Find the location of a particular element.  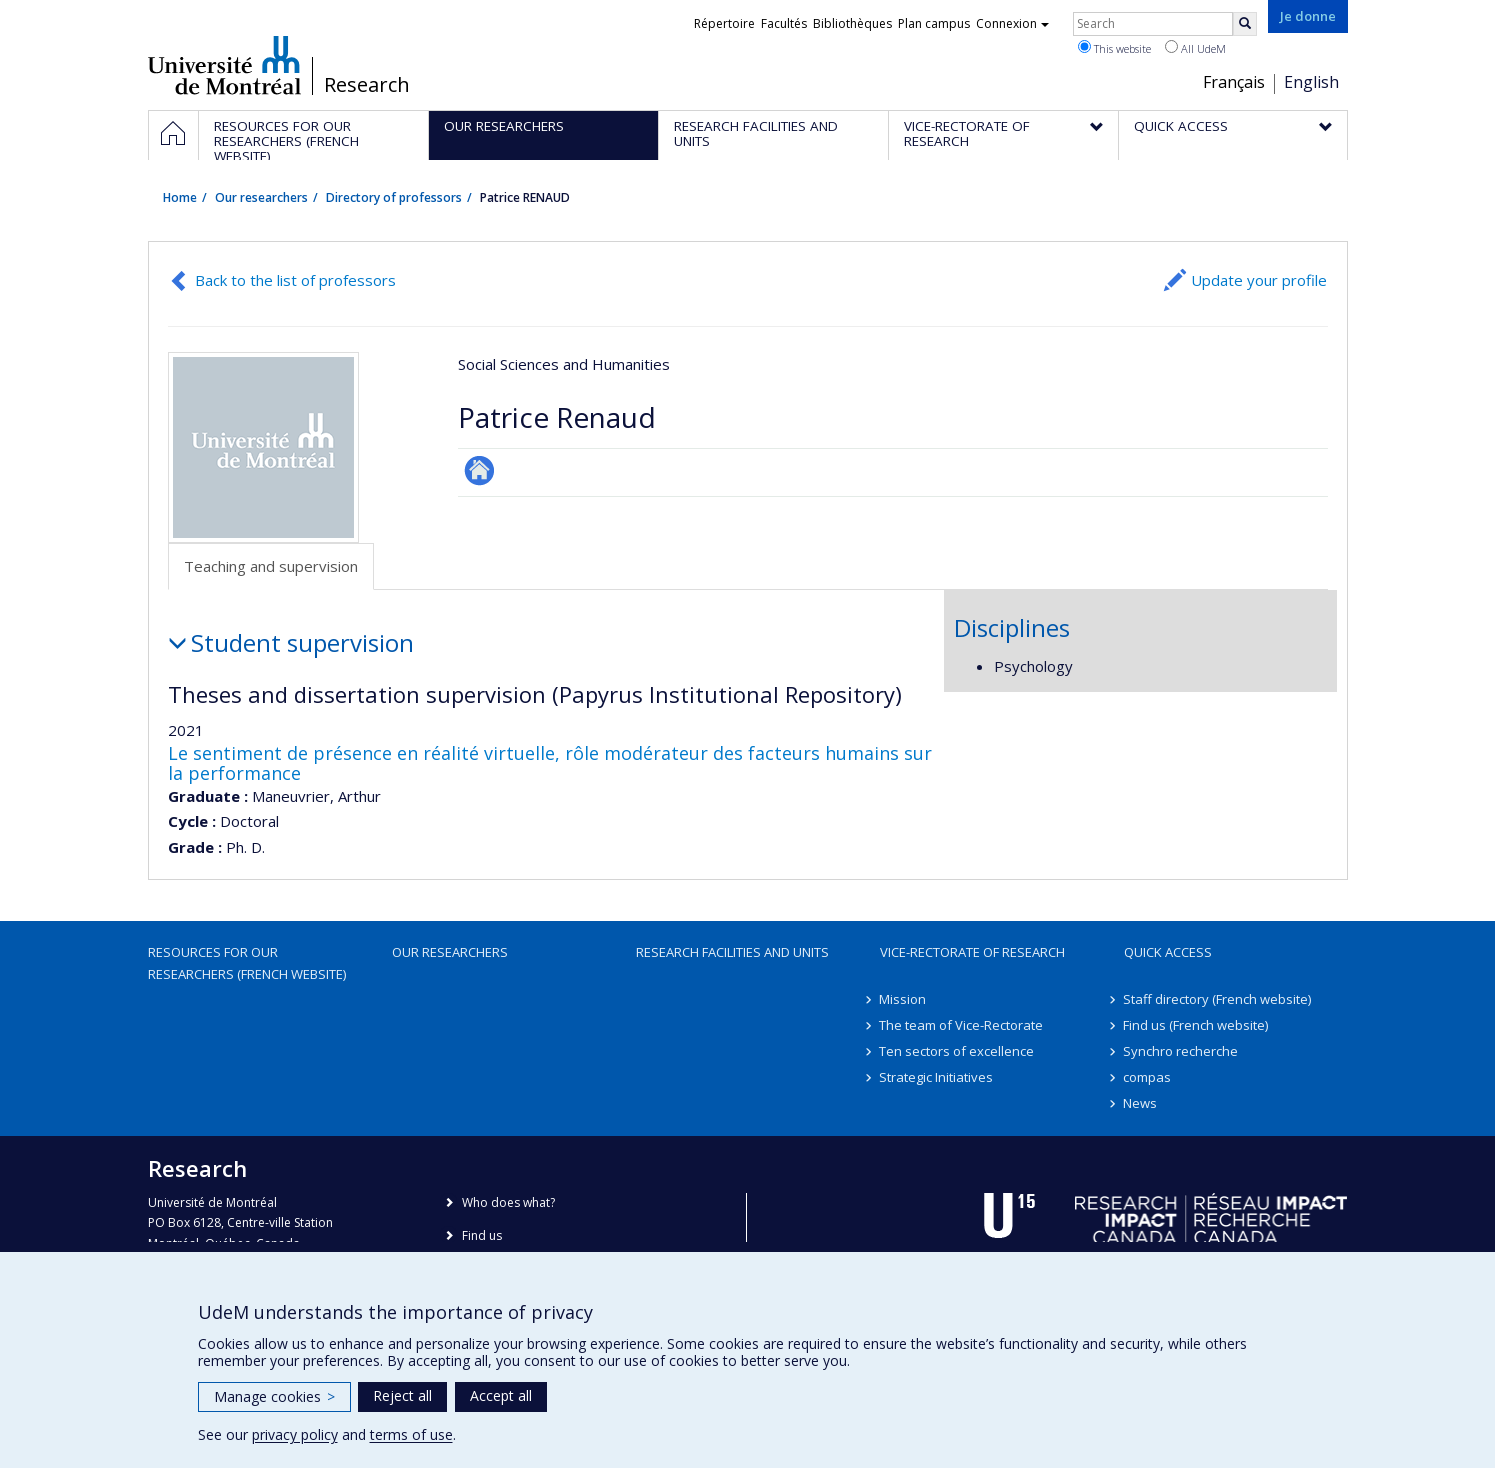

Autre site web is located at coordinates (479, 470).